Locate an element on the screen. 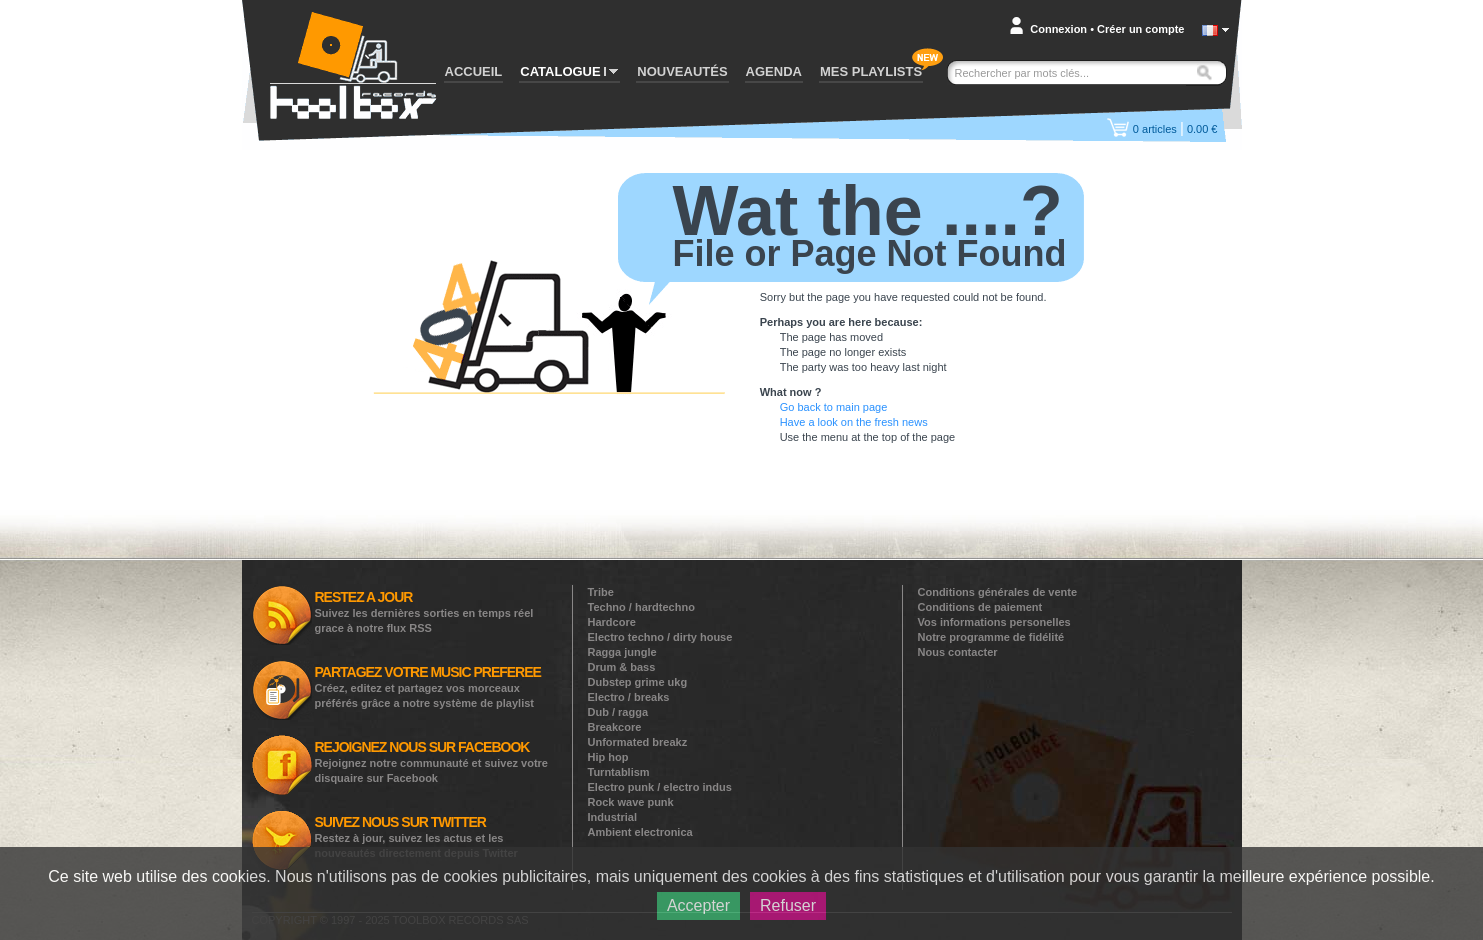 The width and height of the screenshot is (1483, 940). Turntablism is located at coordinates (619, 772).